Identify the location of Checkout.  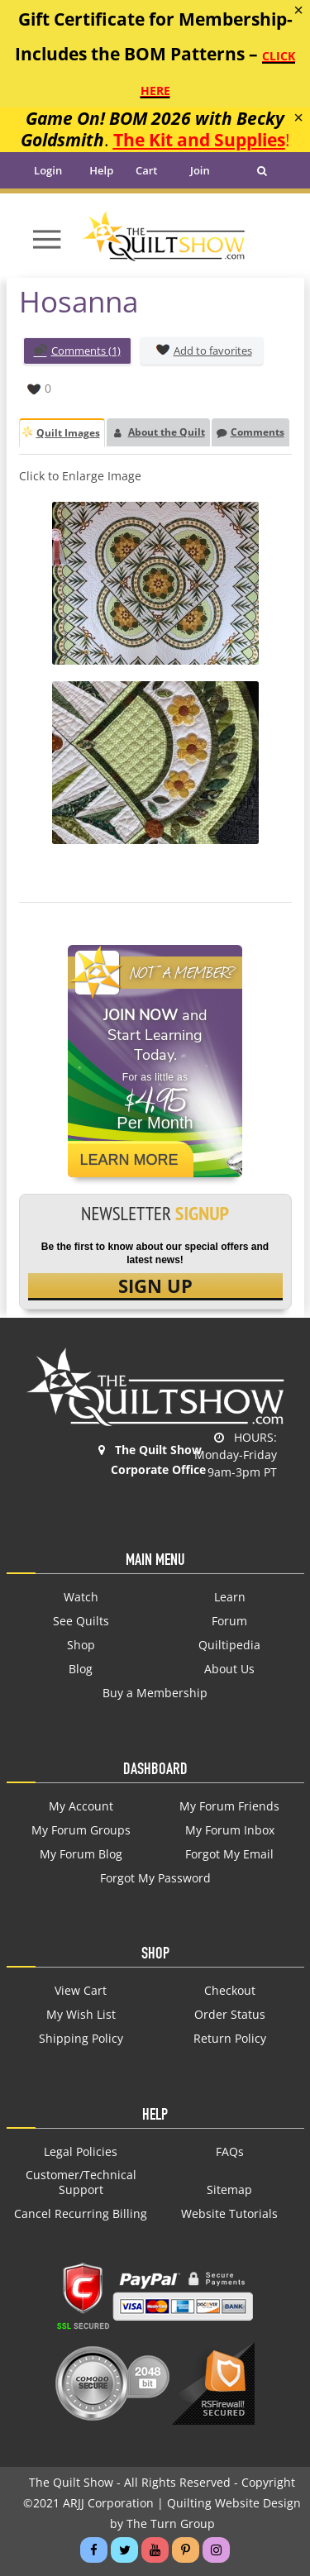
(229, 1990).